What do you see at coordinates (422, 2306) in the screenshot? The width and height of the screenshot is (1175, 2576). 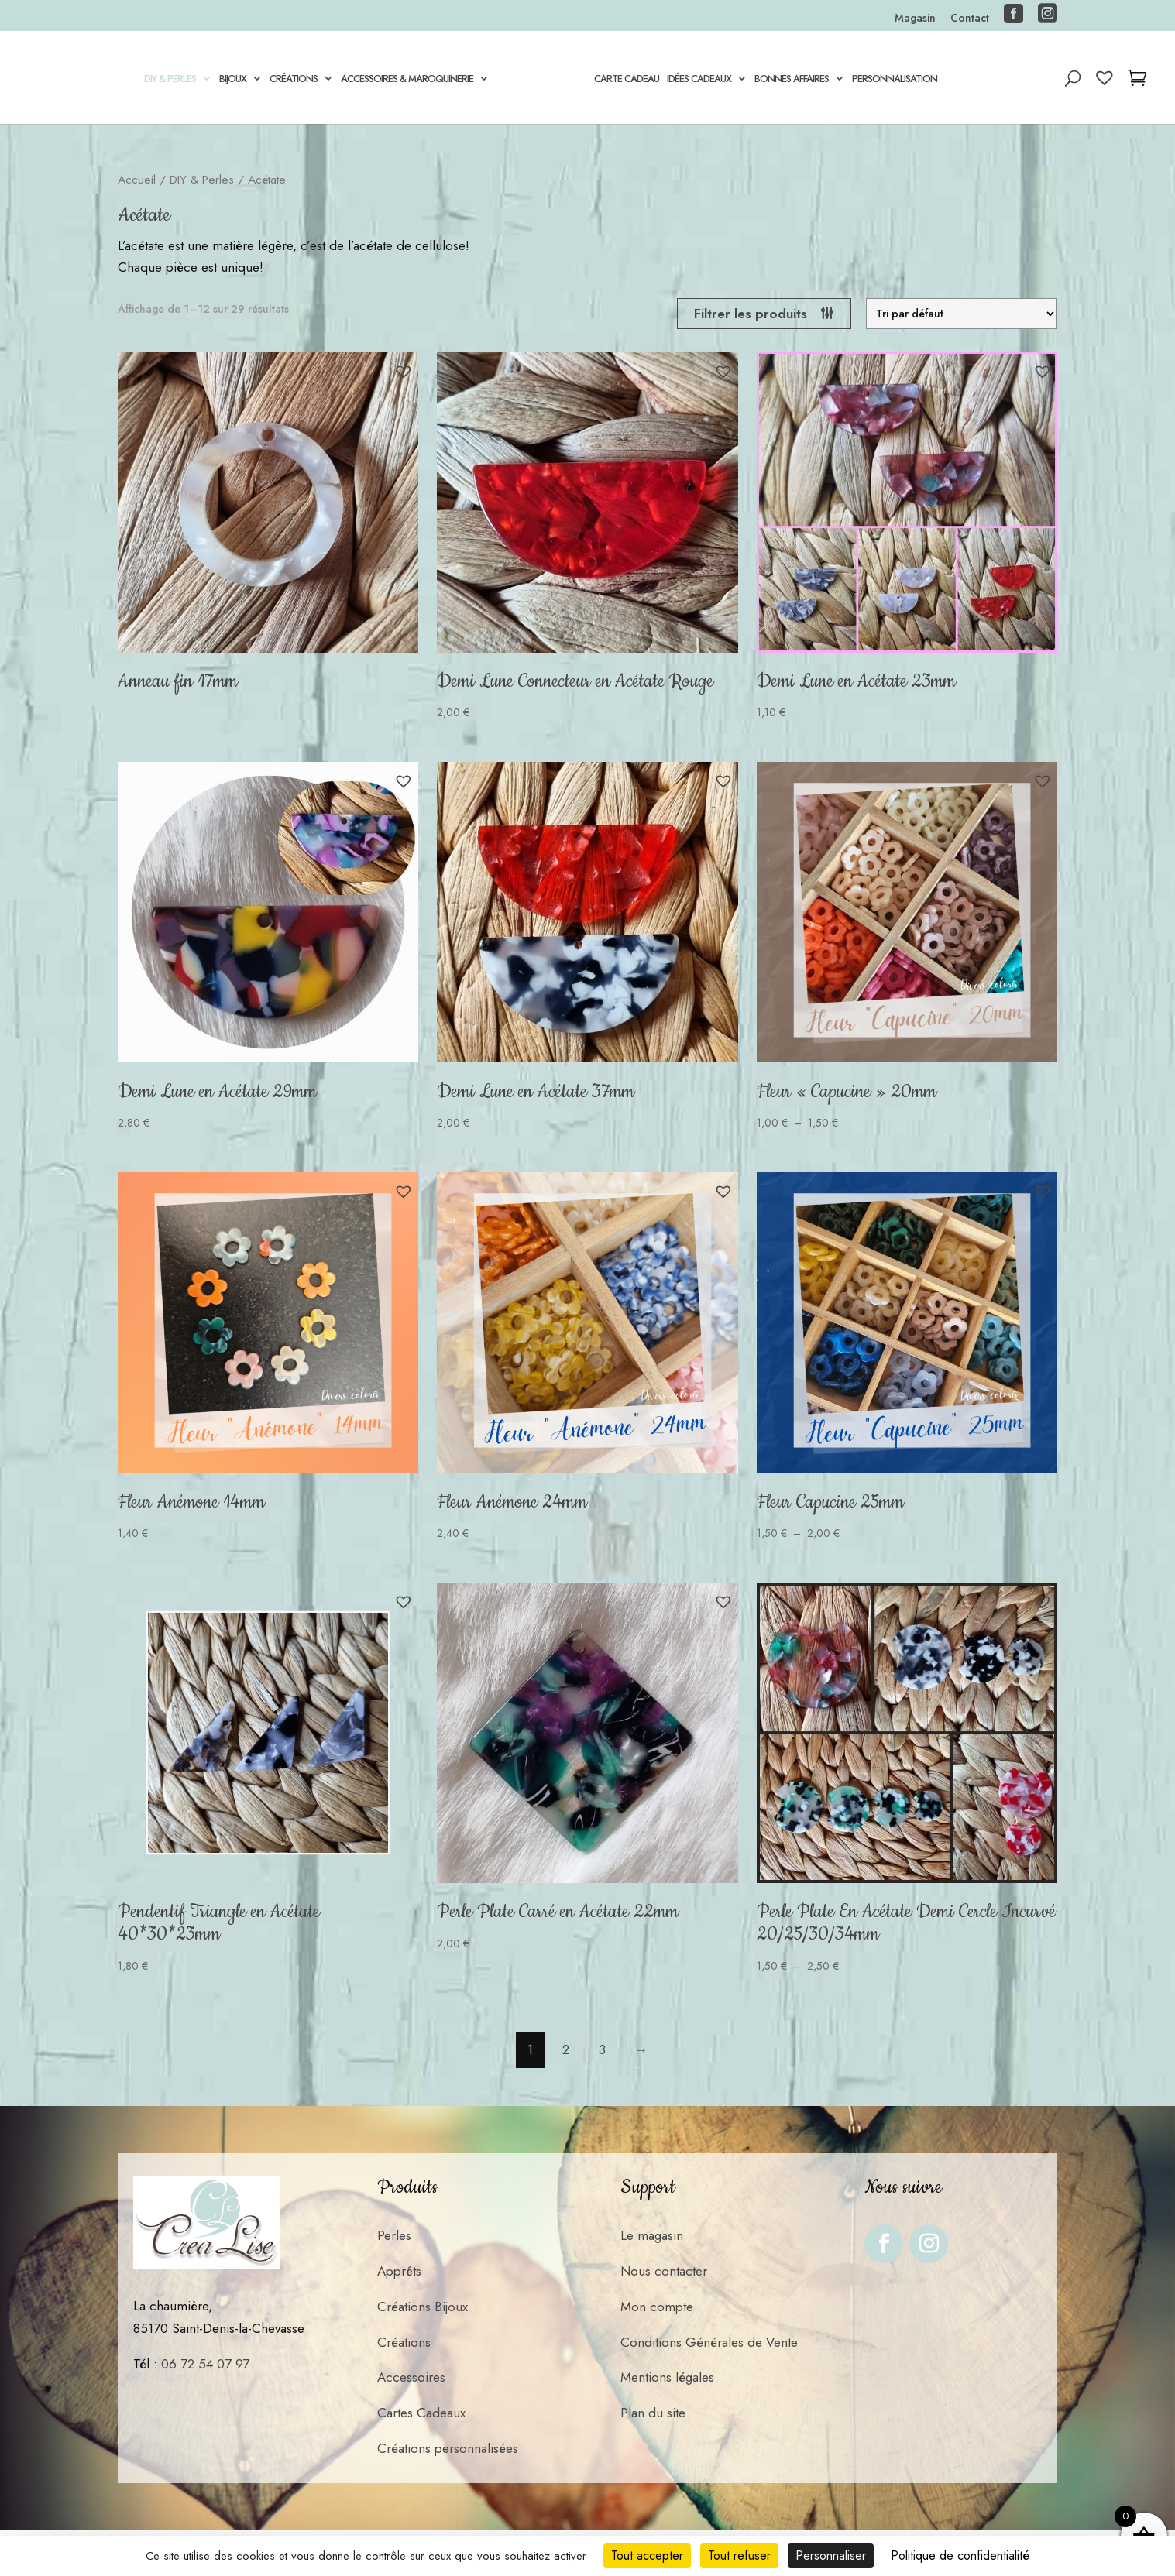 I see `Créations Bijoux` at bounding box center [422, 2306].